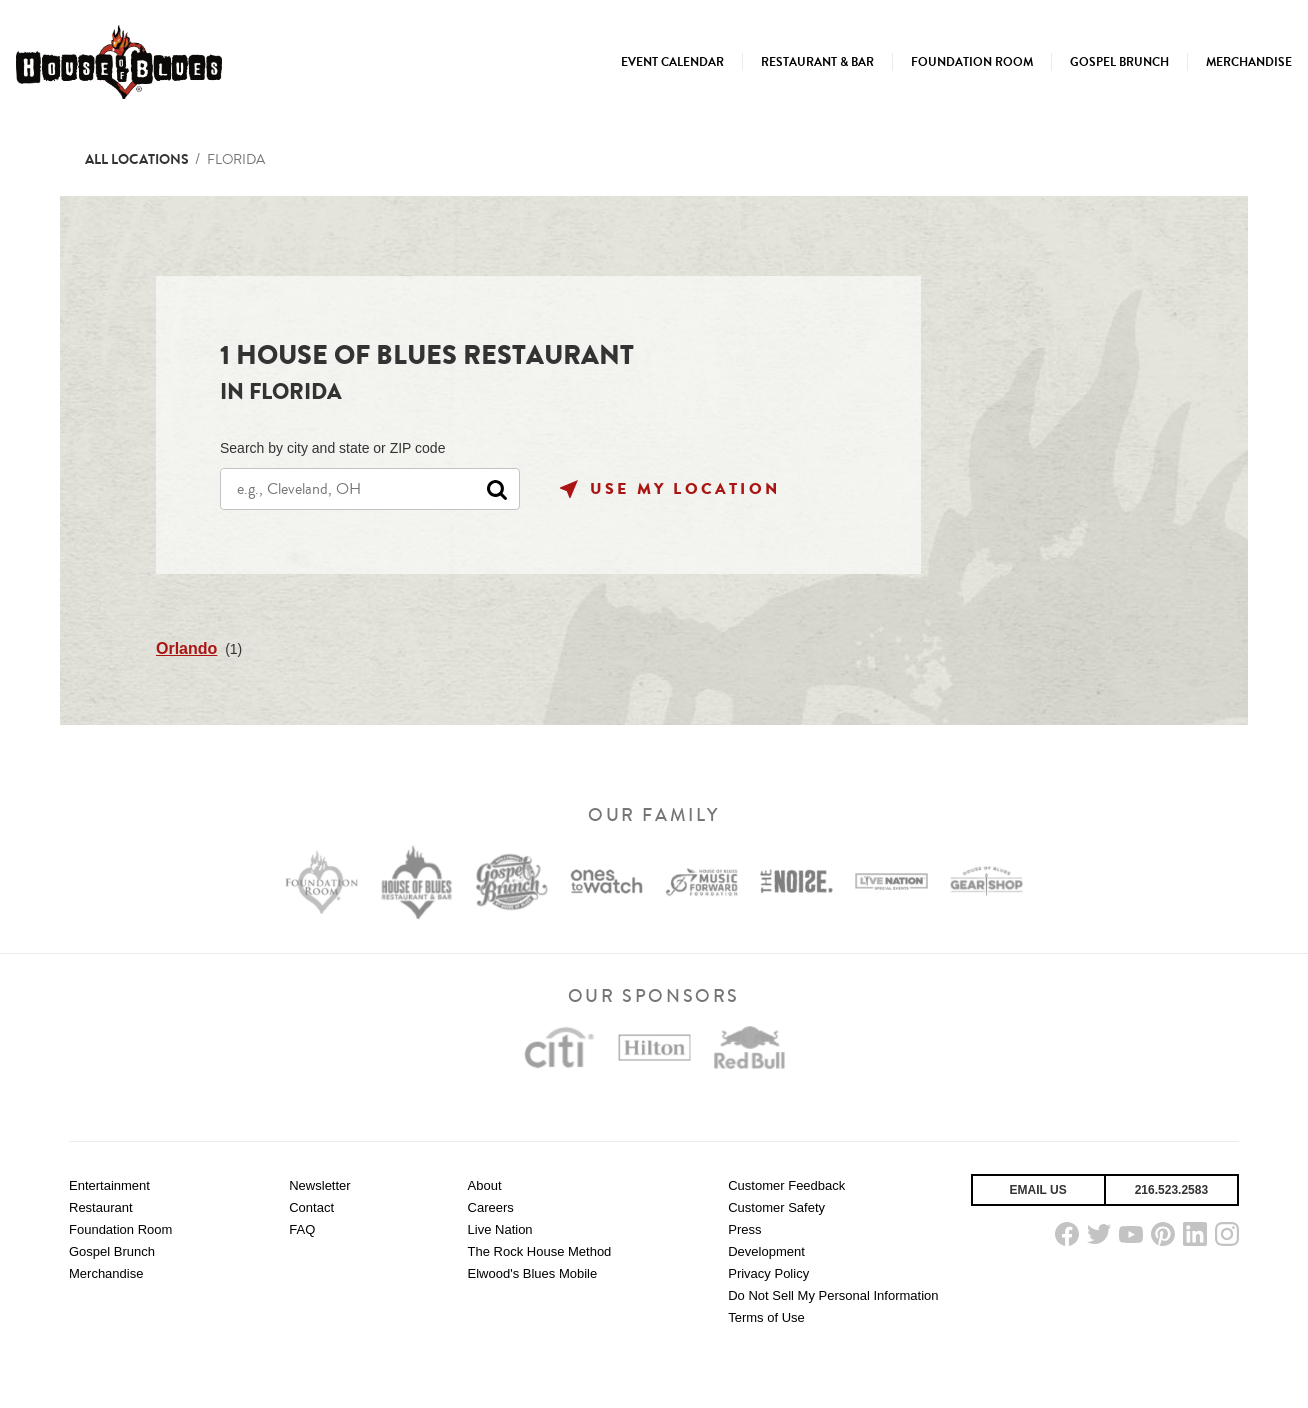  Describe the element at coordinates (744, 1229) in the screenshot. I see `Press` at that location.